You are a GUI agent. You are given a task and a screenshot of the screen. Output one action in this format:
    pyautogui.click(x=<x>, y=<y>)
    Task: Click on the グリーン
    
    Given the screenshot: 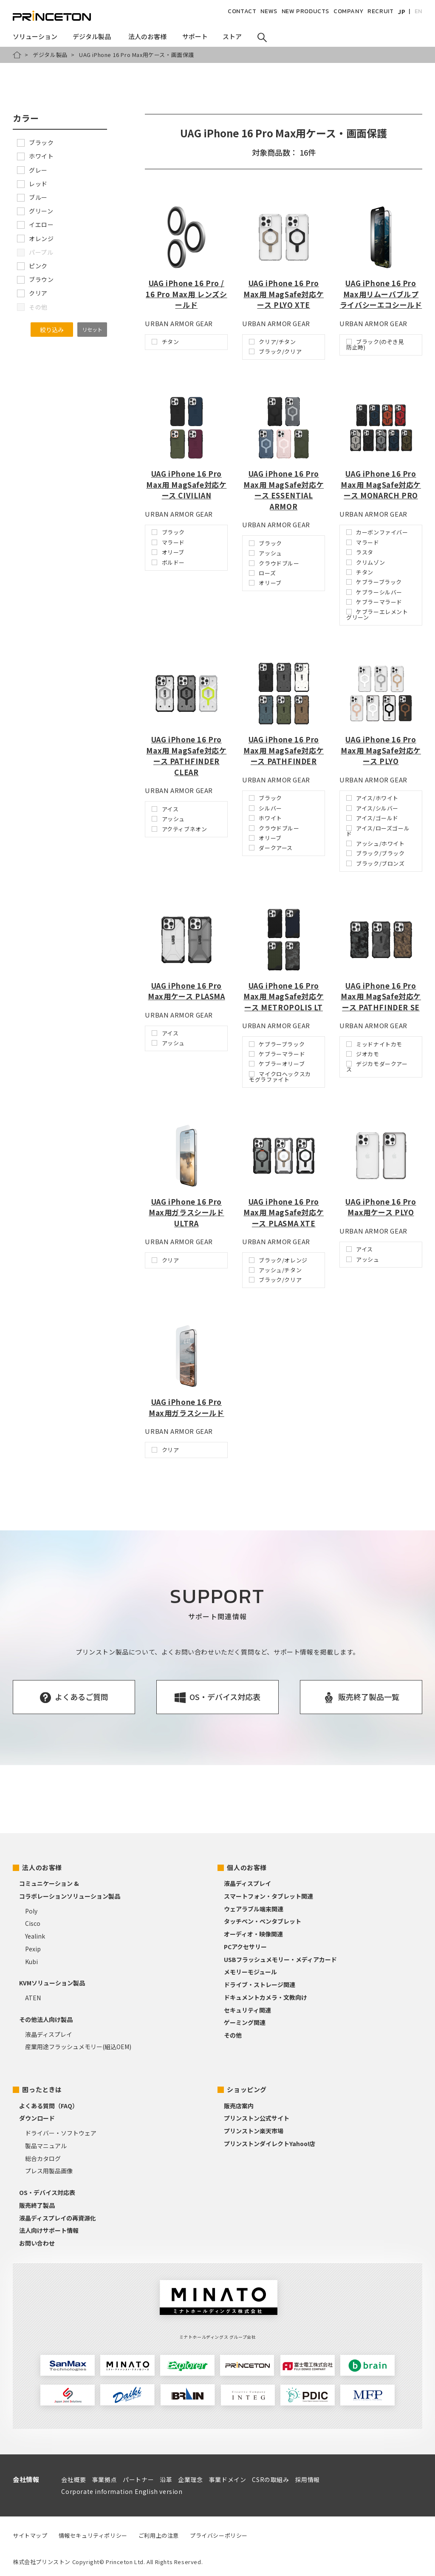 What is the action you would take?
    pyautogui.click(x=35, y=211)
    